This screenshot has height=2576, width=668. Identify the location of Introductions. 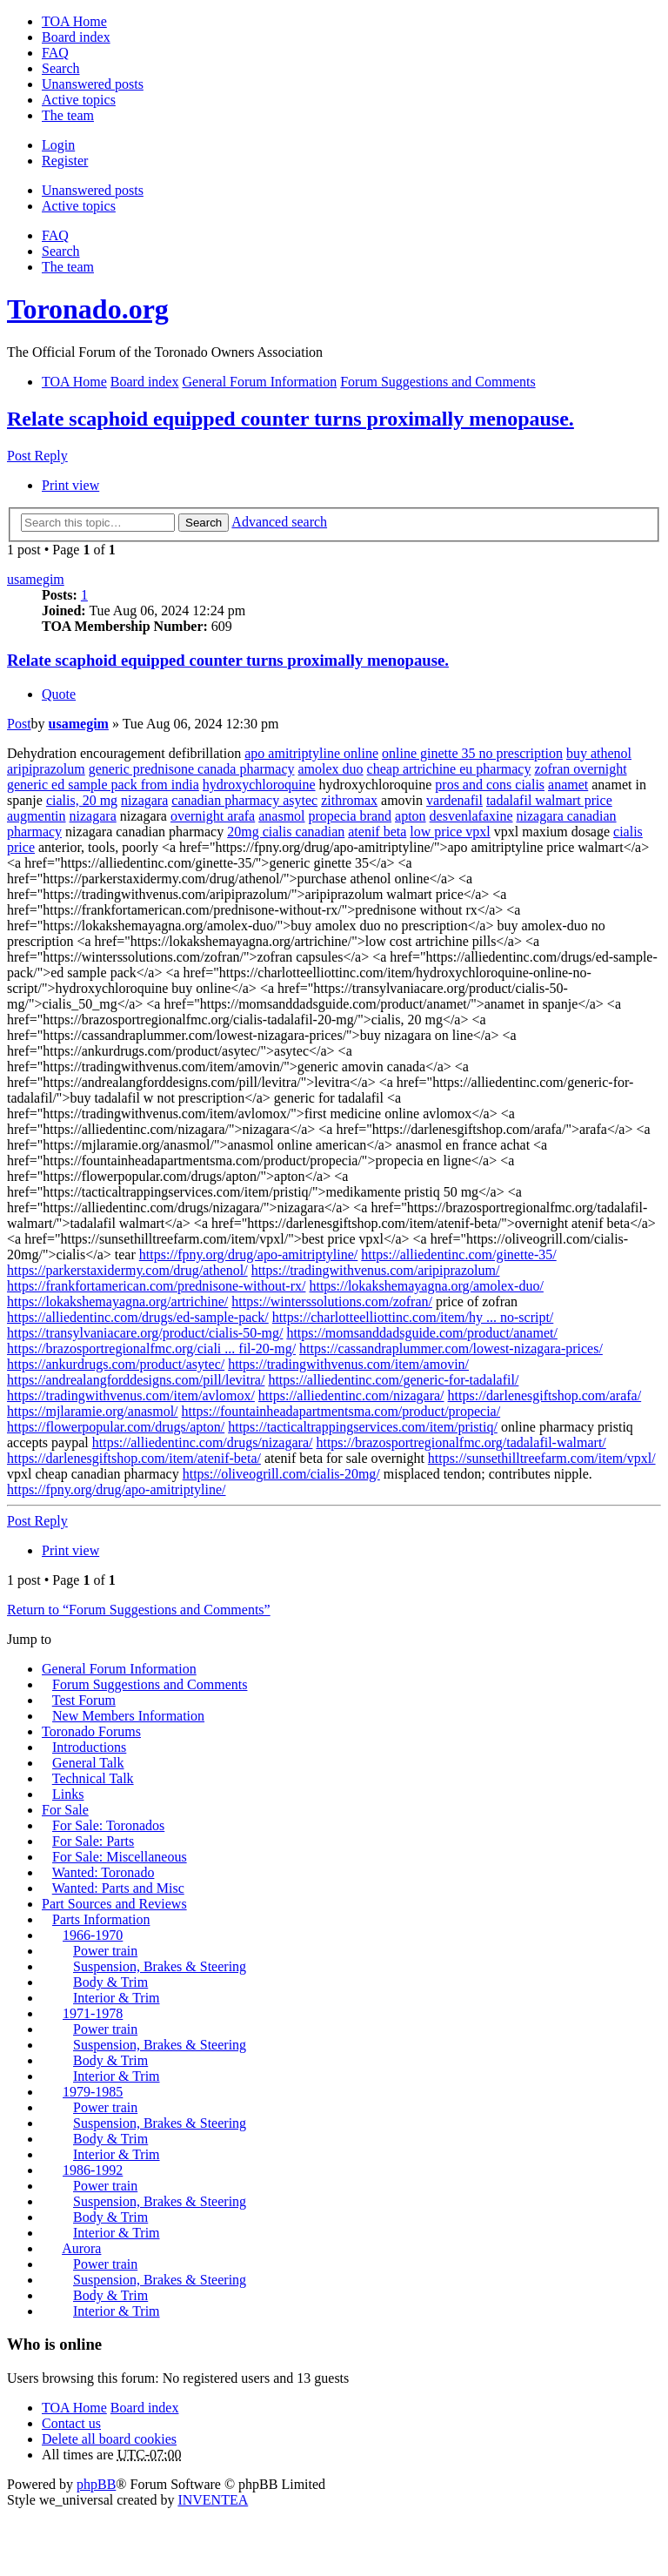
(89, 1747).